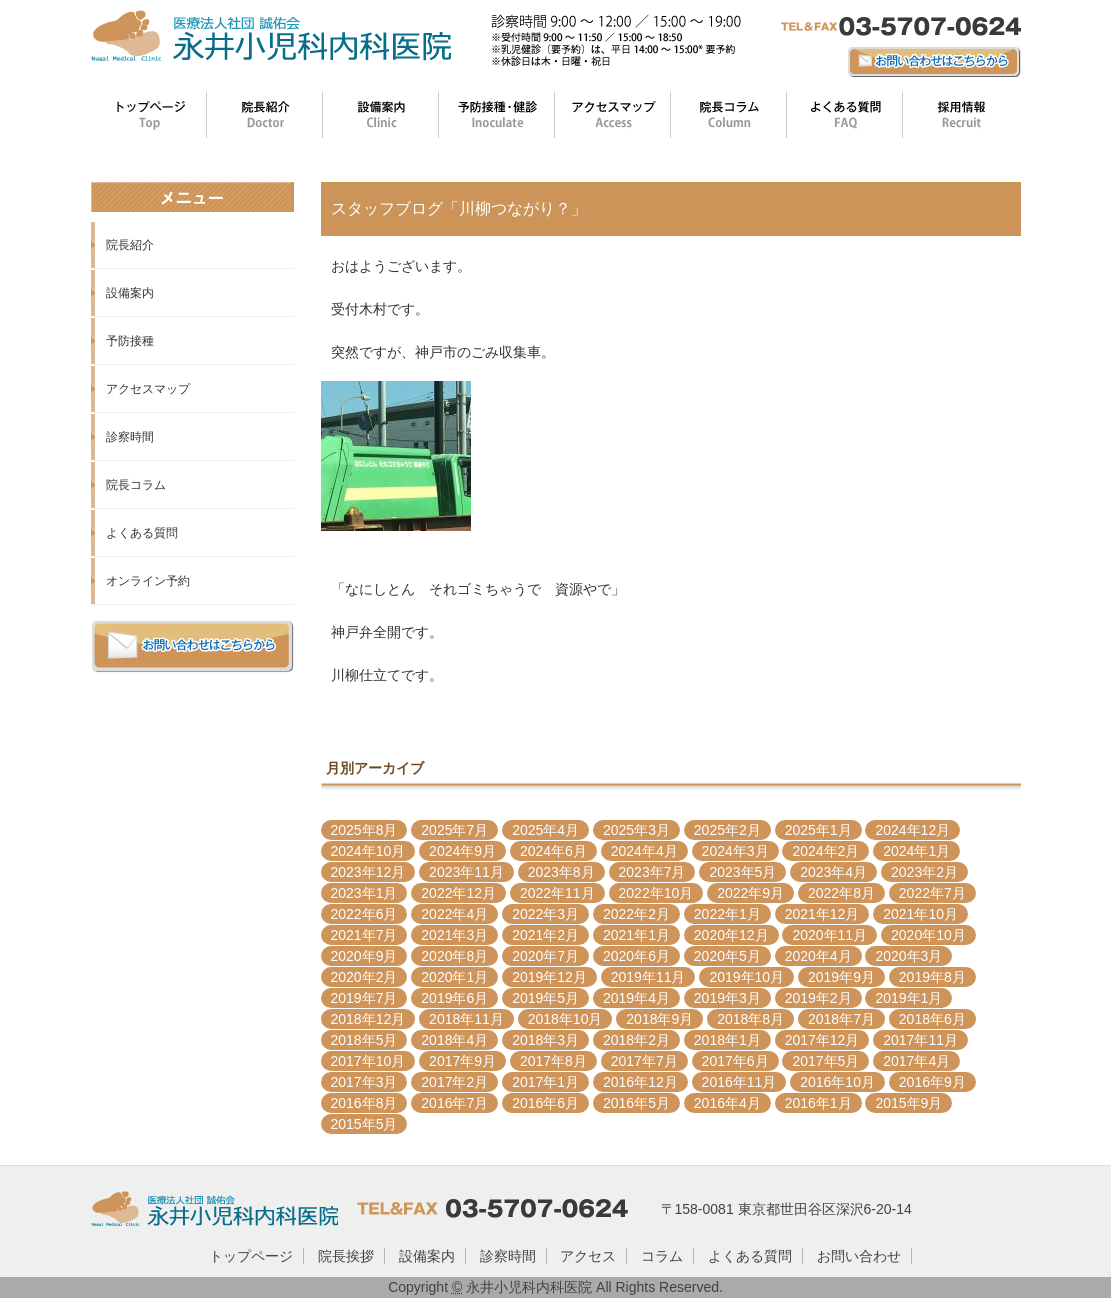 The image size is (1111, 1298). Describe the element at coordinates (454, 935) in the screenshot. I see `2021年3月` at that location.